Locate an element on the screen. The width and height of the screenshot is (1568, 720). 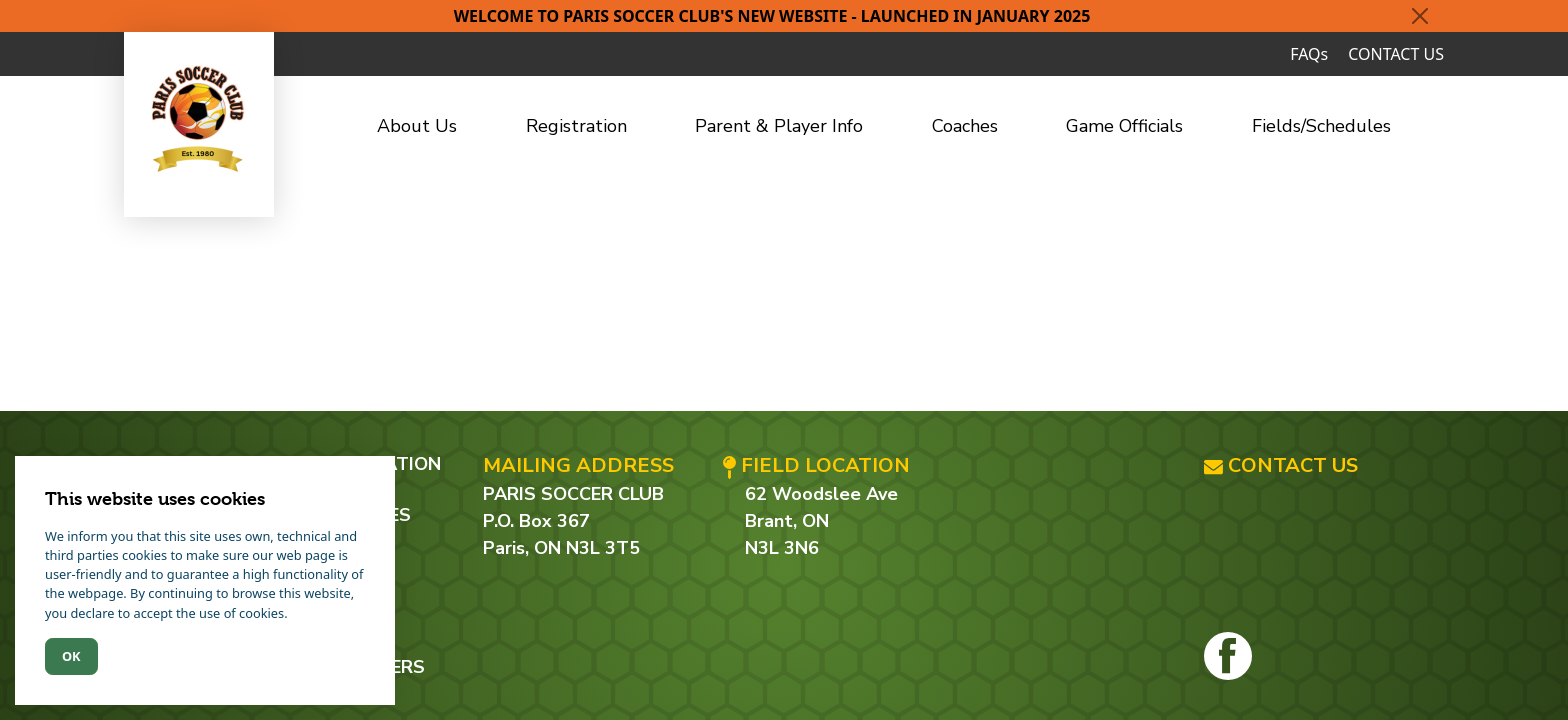
Fields/Schedules is located at coordinates (1321, 126).